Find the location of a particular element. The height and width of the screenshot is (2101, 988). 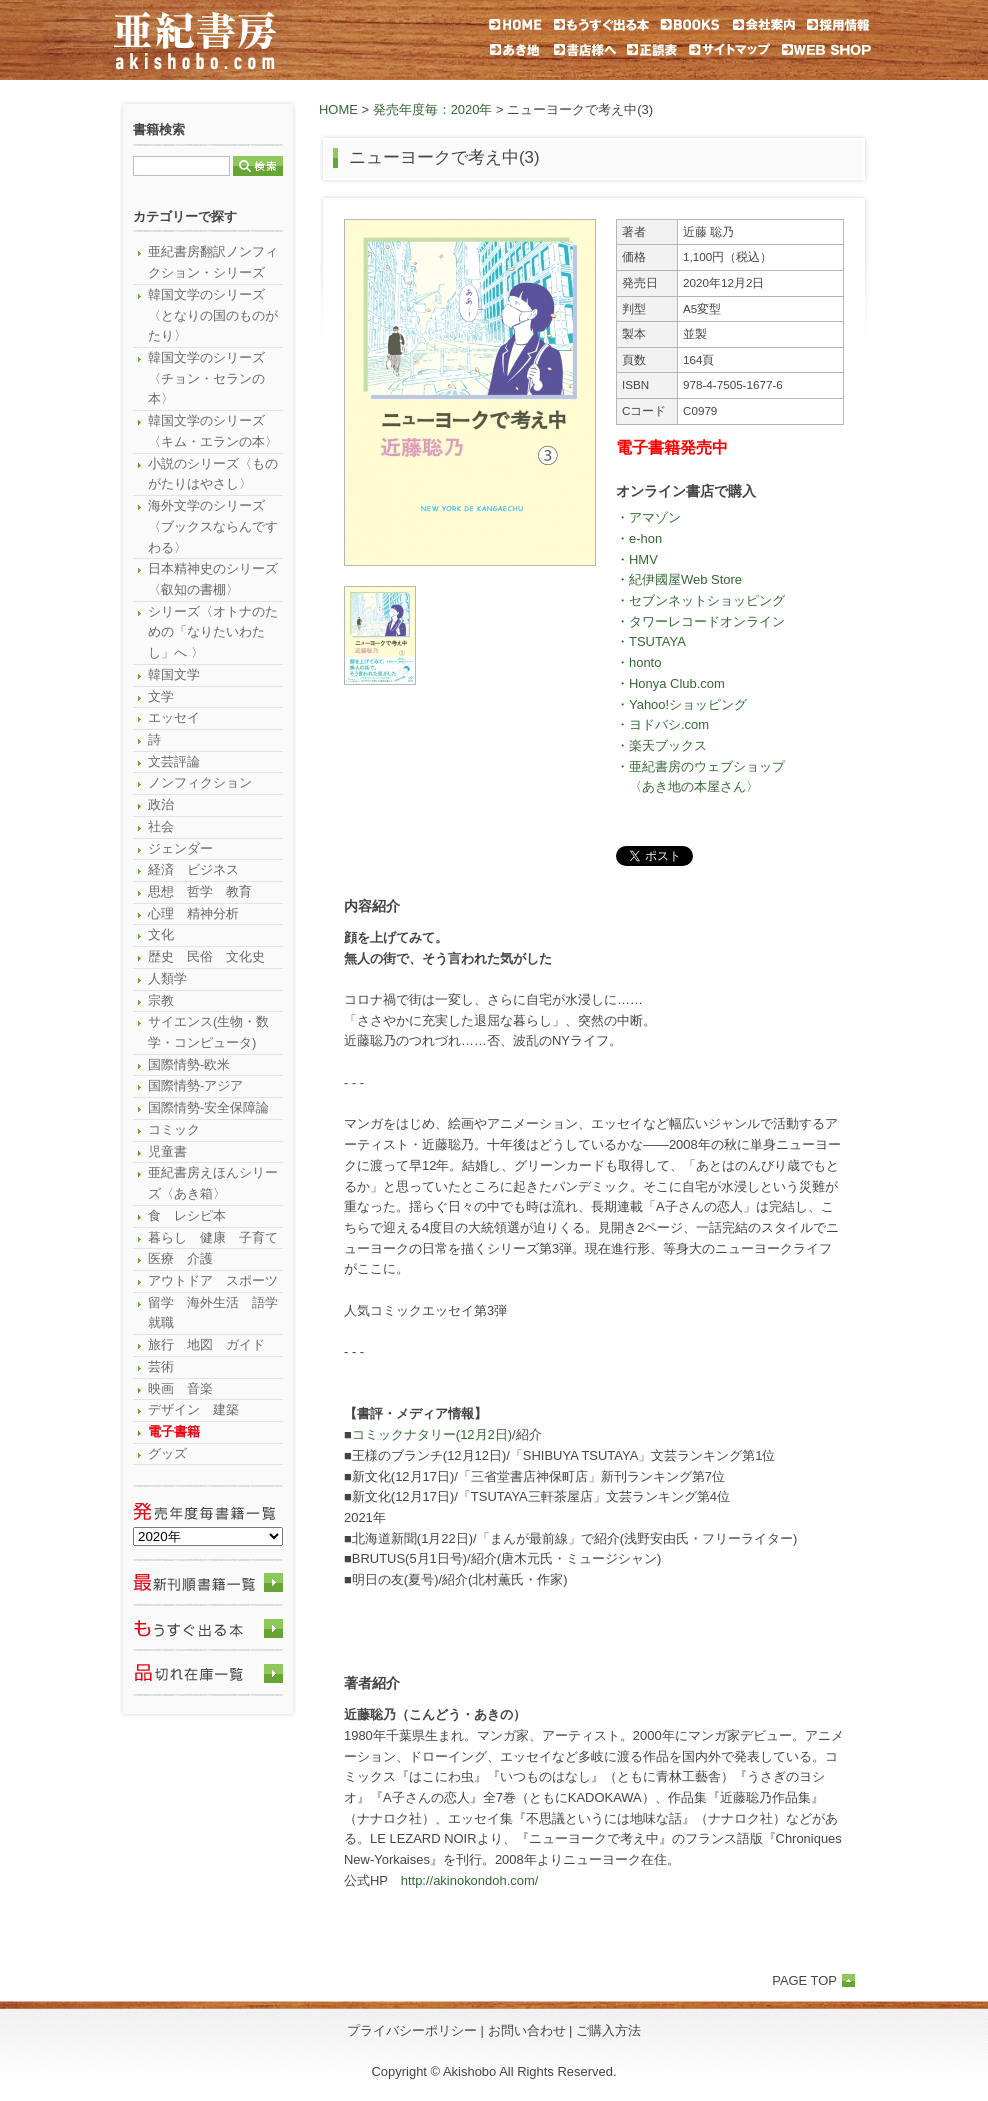

海外文学のシリーズ〈ブックスならんですわる〉 is located at coordinates (213, 526).